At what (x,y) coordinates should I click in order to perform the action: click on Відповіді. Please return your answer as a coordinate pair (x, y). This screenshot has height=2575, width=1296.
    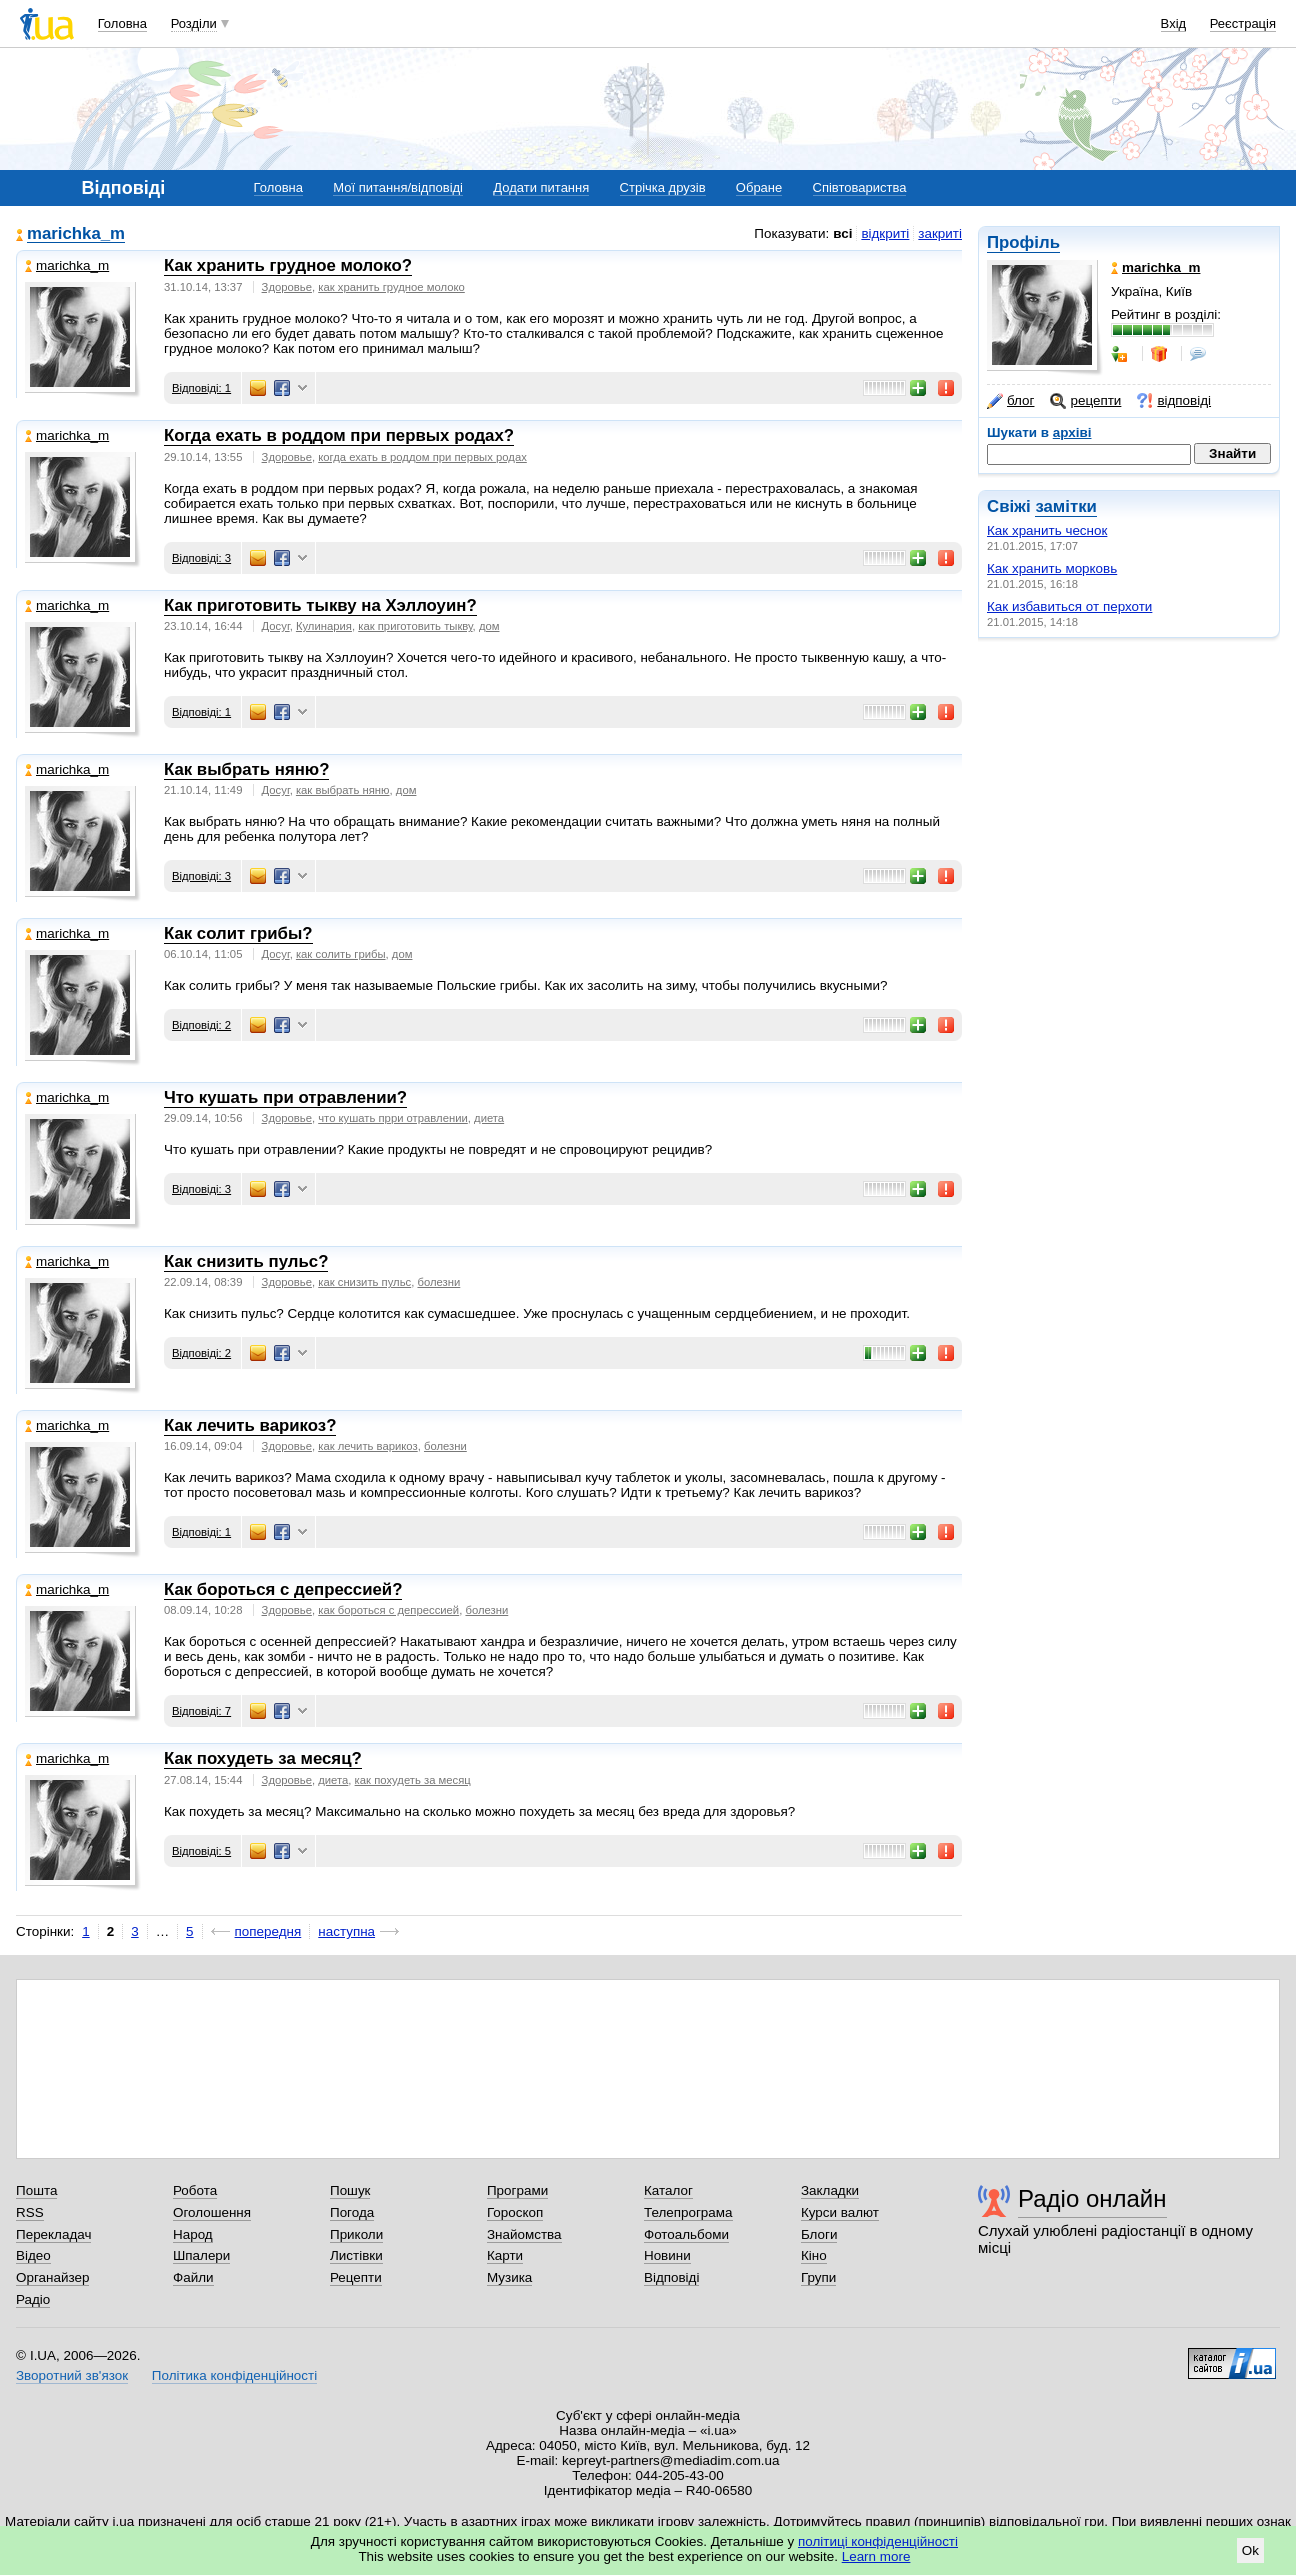
    Looking at the image, I should click on (672, 2277).